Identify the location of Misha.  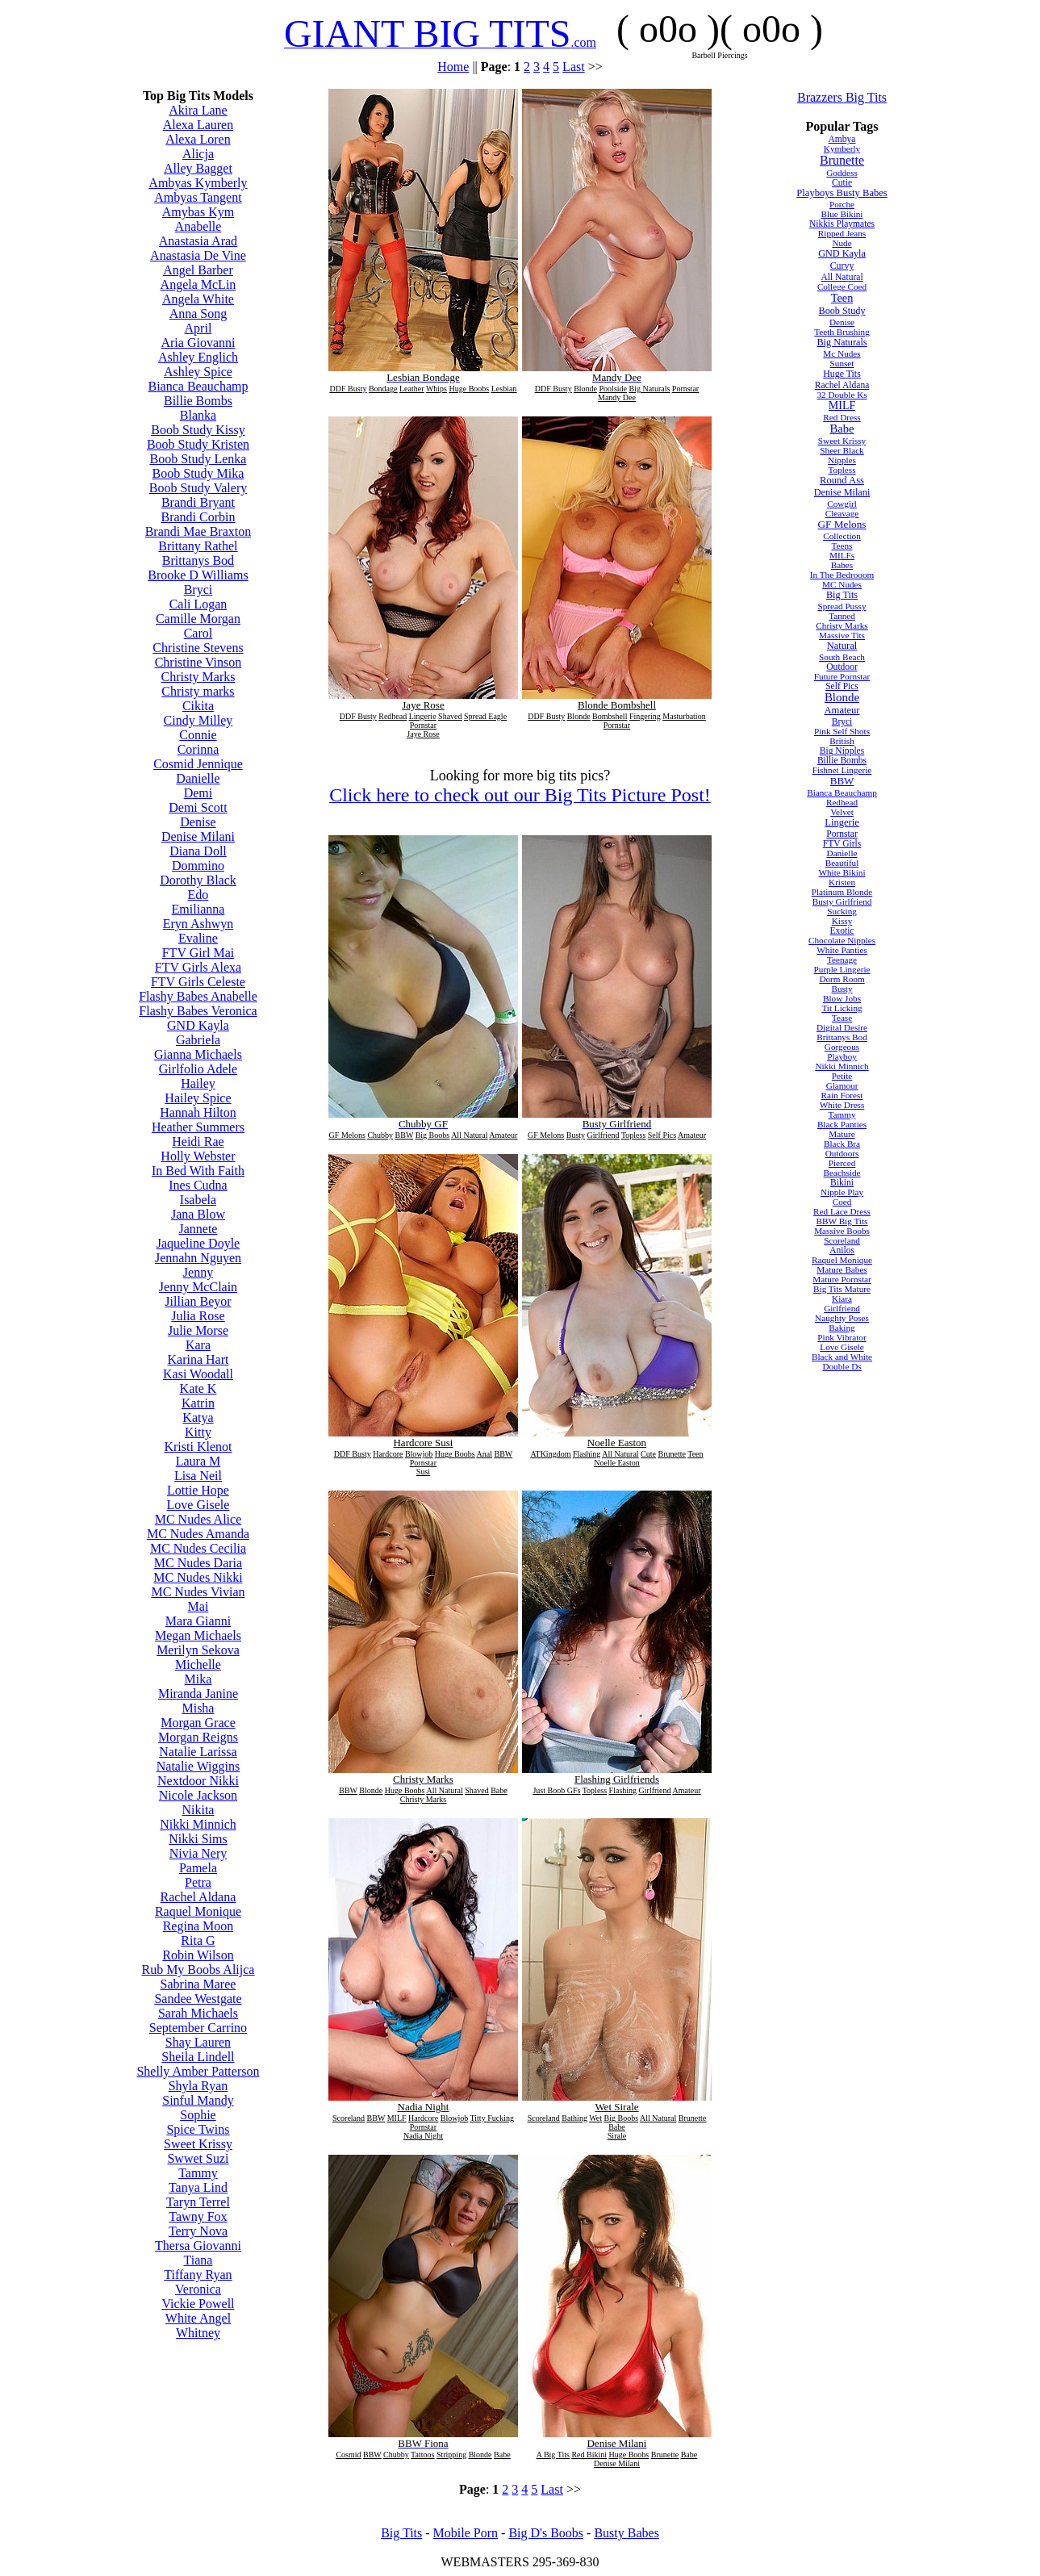
(198, 1708).